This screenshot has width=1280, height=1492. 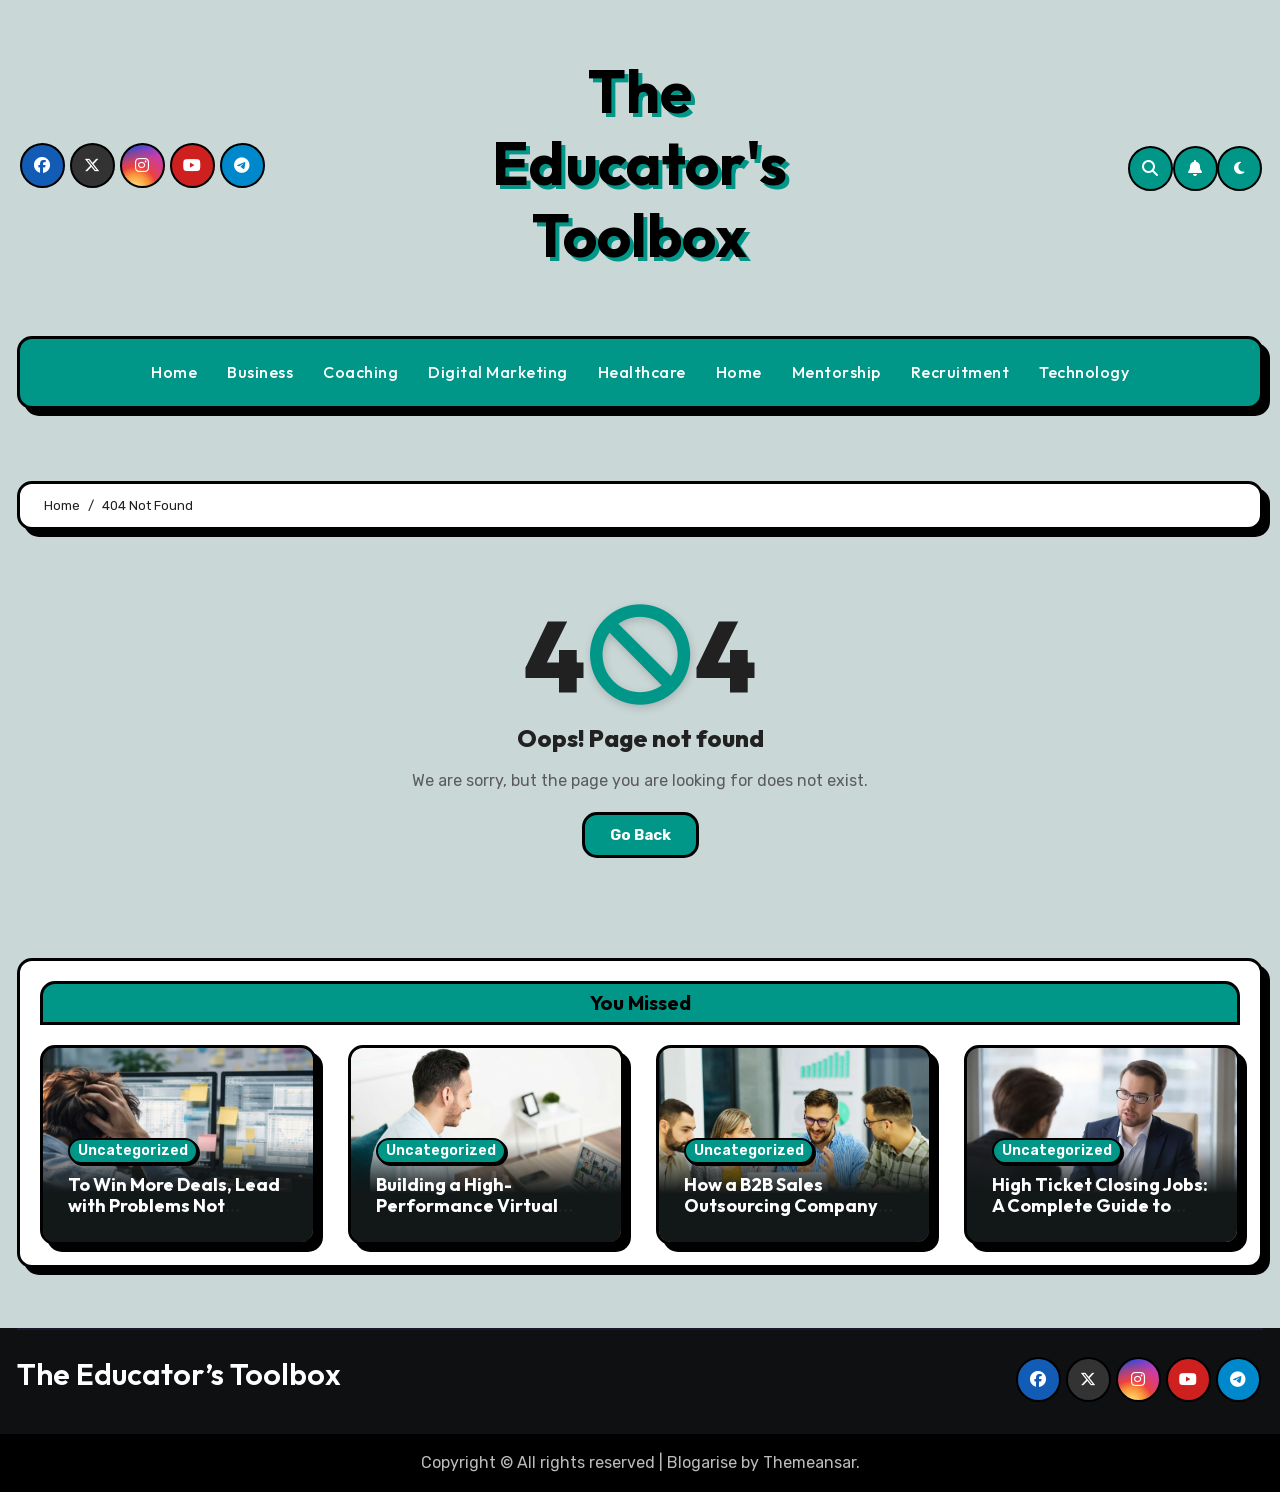 What do you see at coordinates (174, 1206) in the screenshot?
I see `To Win More Deals, Lead with Problems Not Solutions. Here’s Why` at bounding box center [174, 1206].